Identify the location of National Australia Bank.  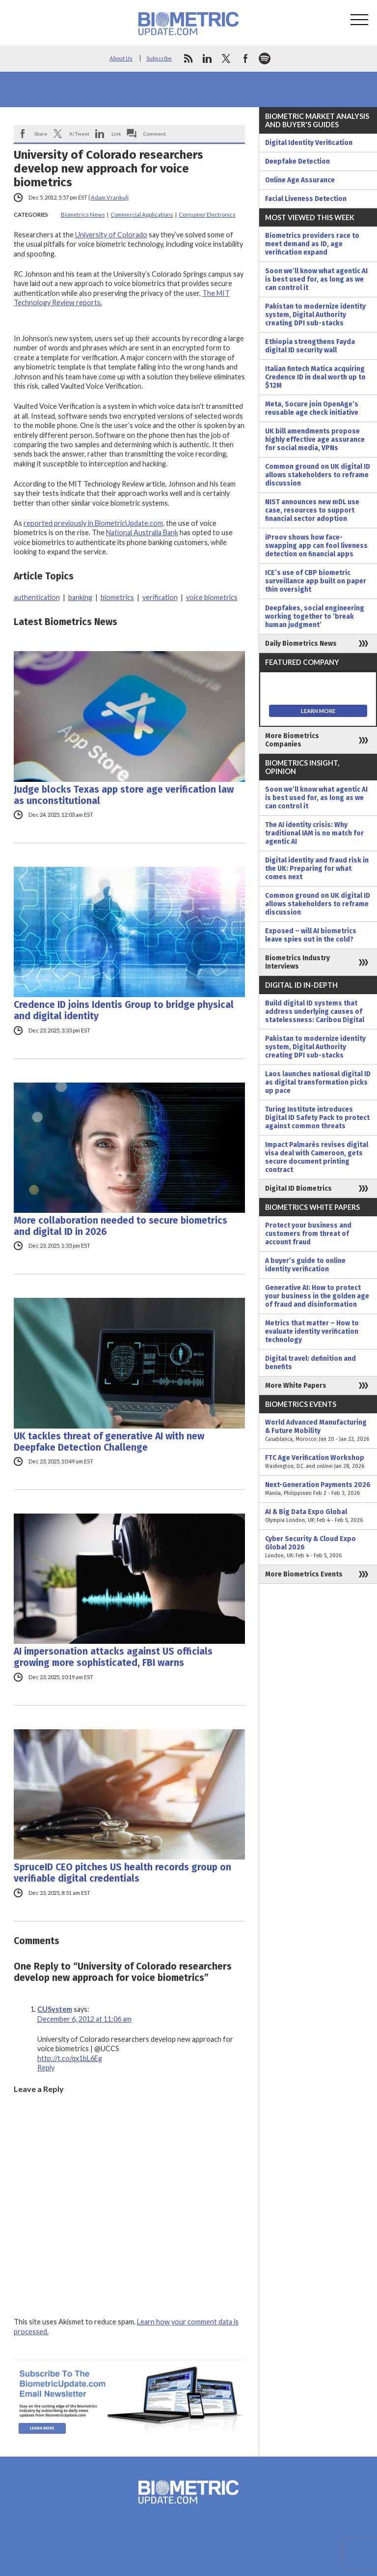
(142, 532).